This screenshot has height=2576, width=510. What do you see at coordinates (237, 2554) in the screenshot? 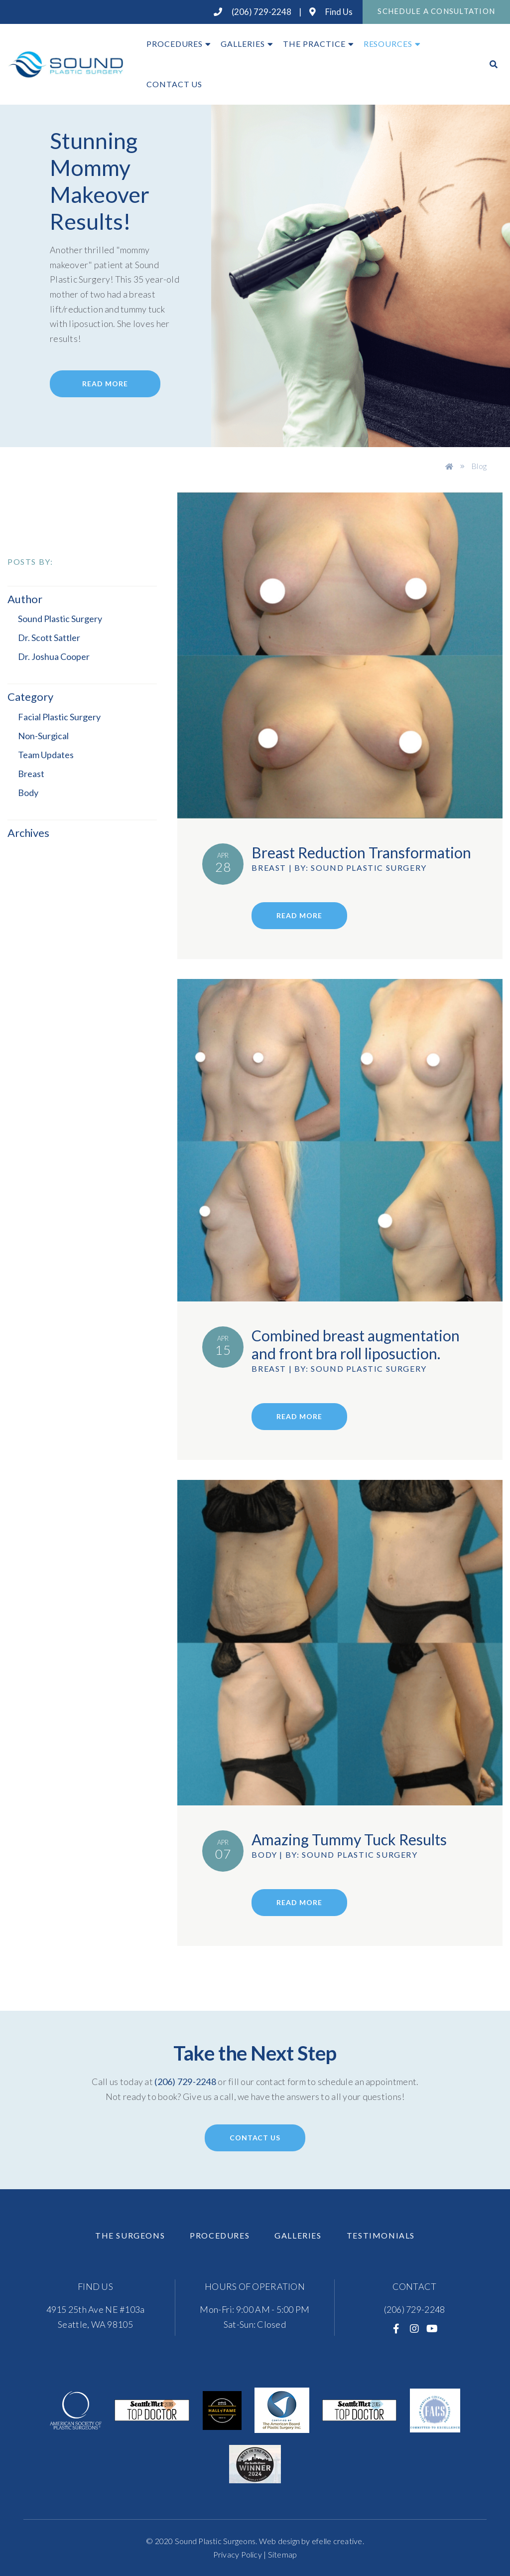
I see `Privacy Policy` at bounding box center [237, 2554].